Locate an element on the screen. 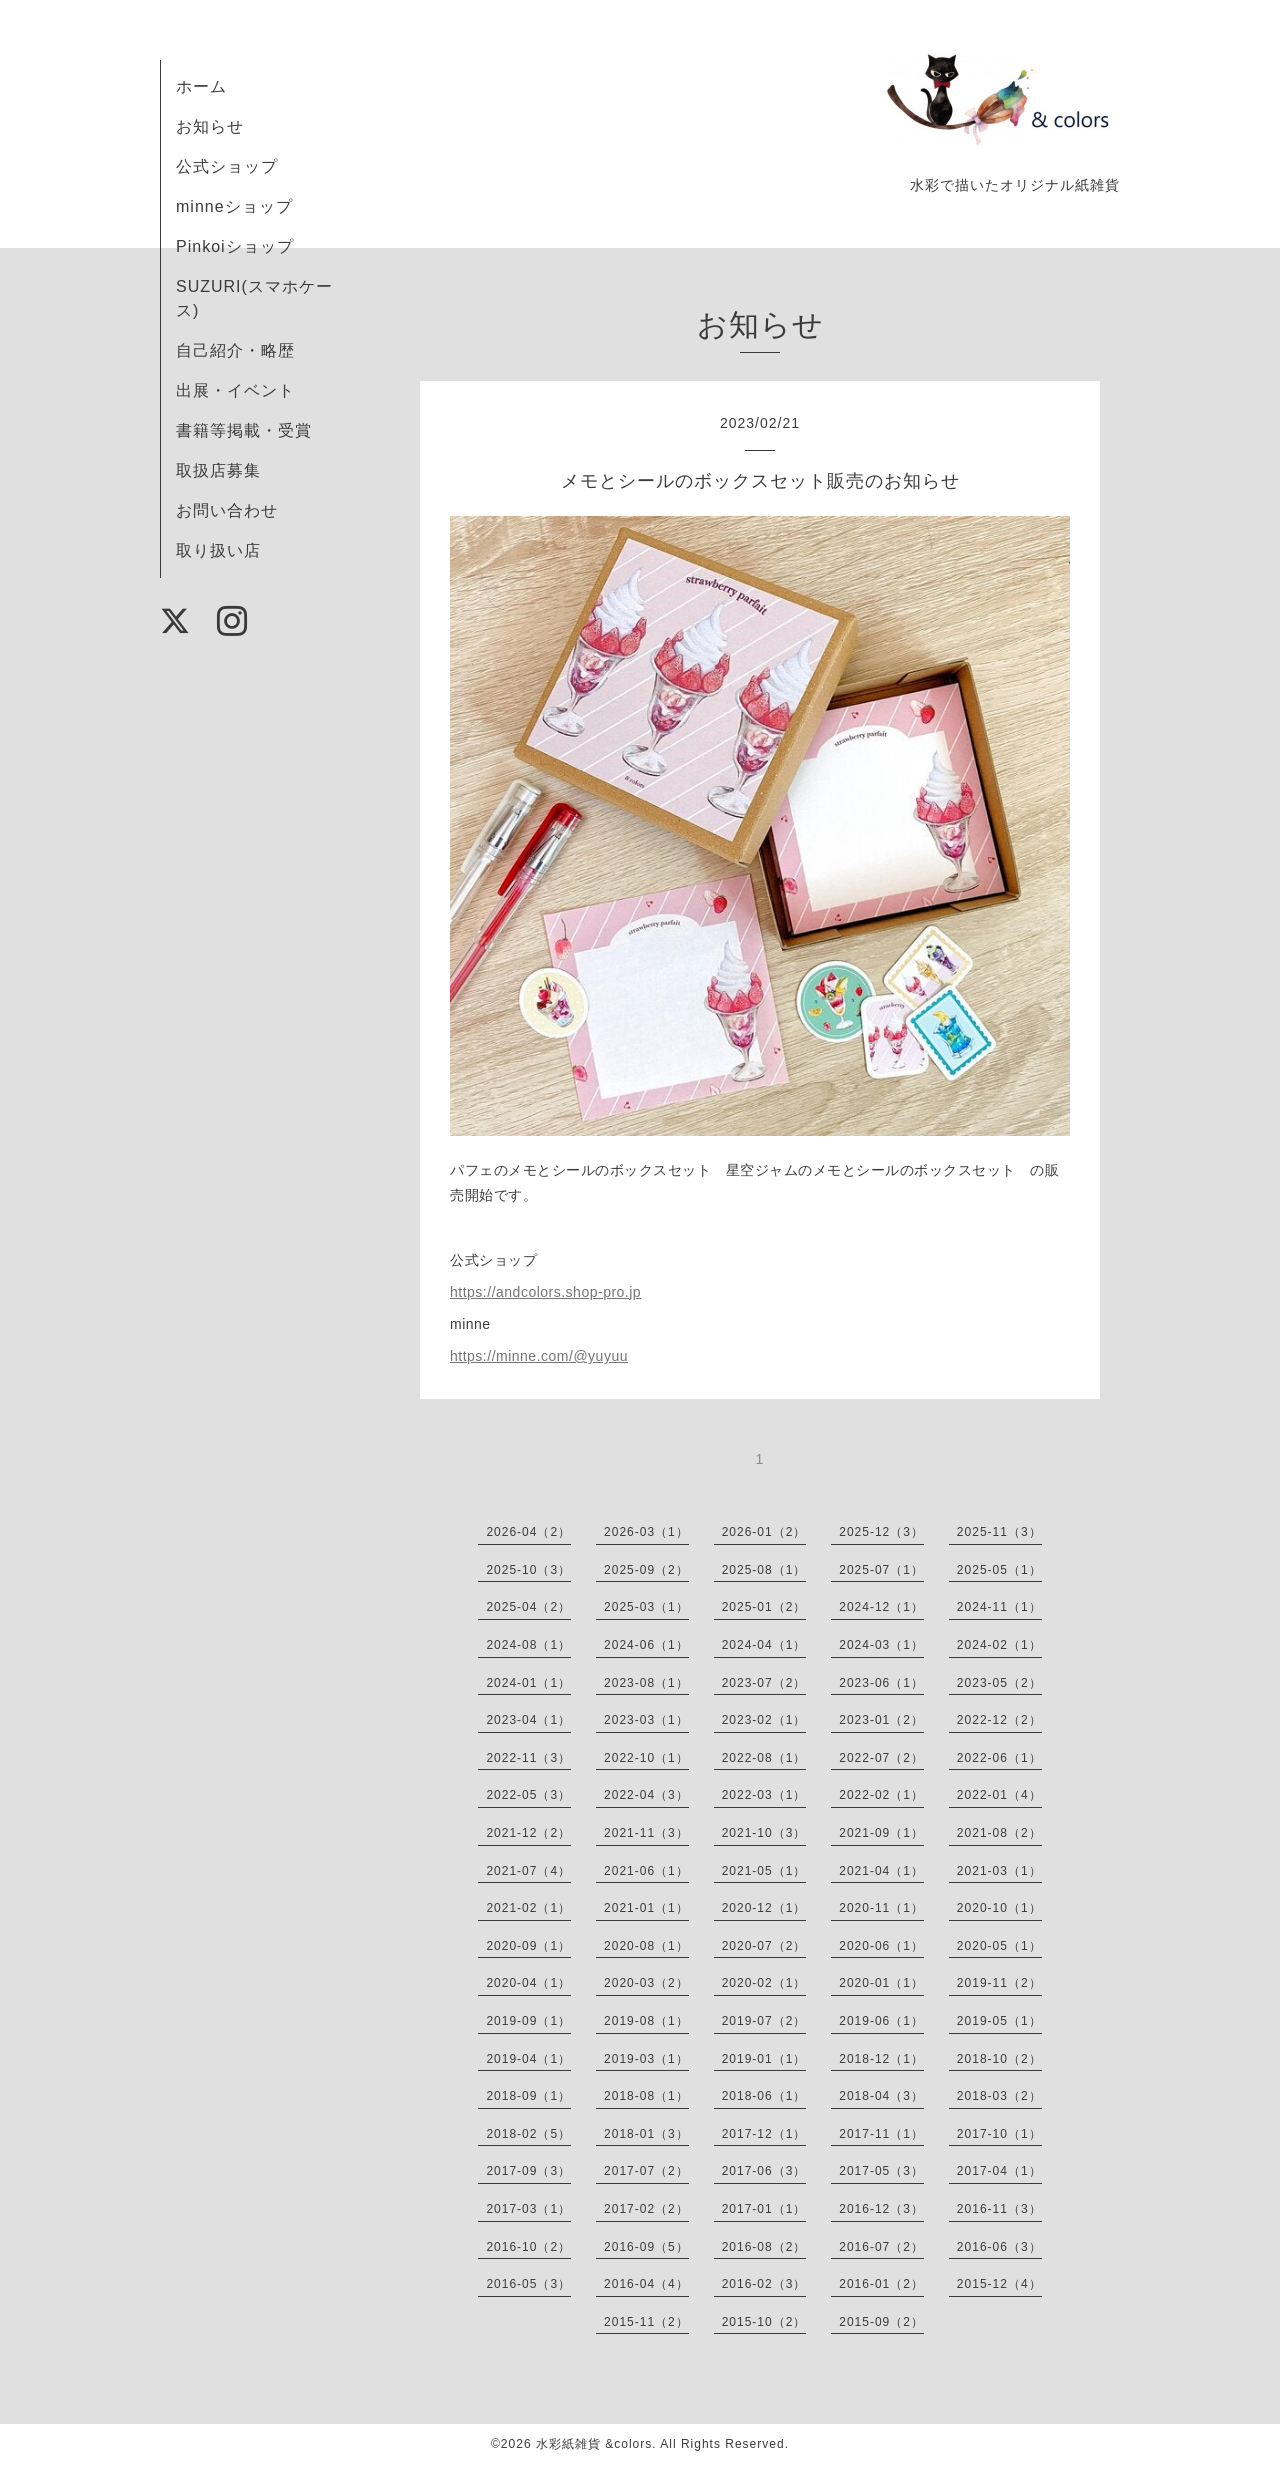  2025-03（1） is located at coordinates (646, 1607).